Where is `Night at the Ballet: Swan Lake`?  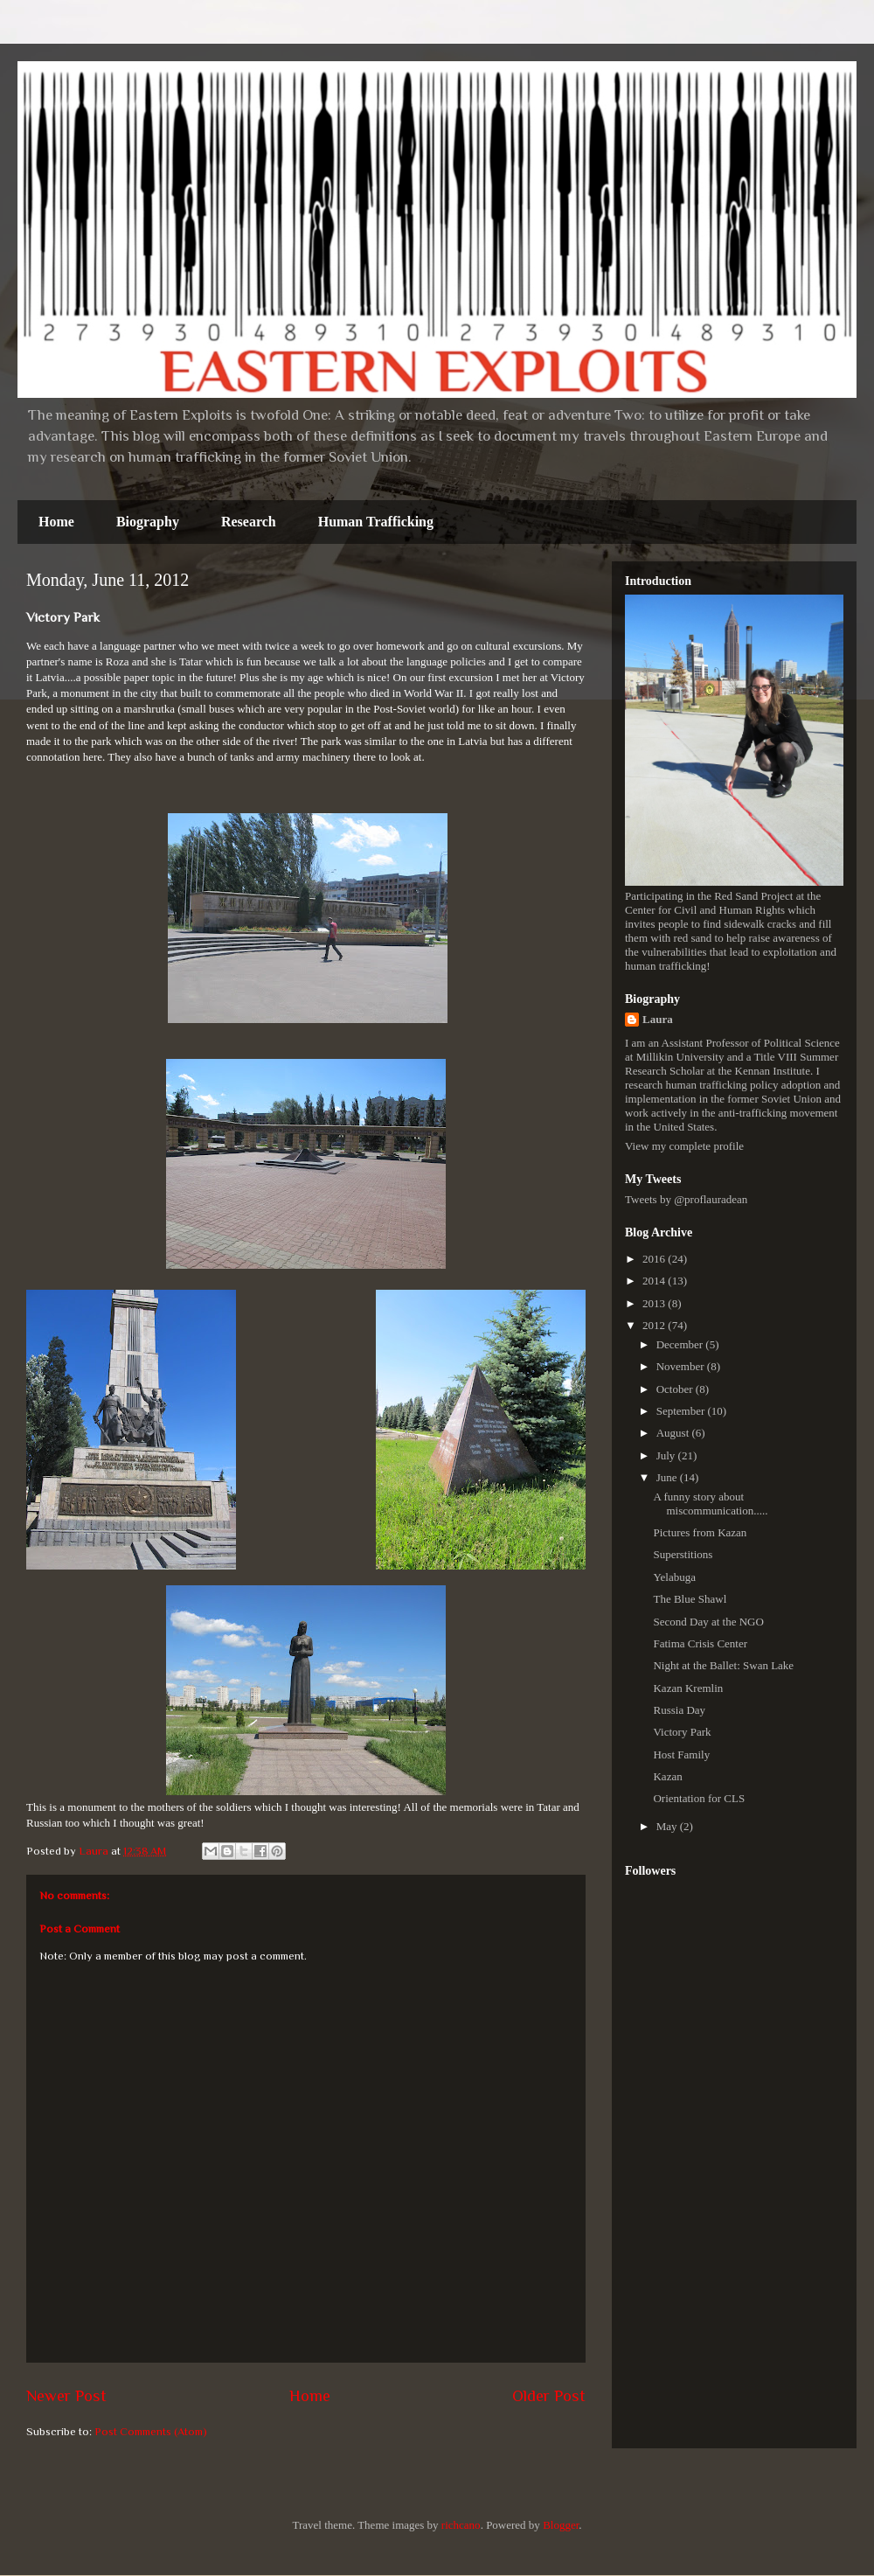
Night at the Ballet: Swan Lake is located at coordinates (723, 1665).